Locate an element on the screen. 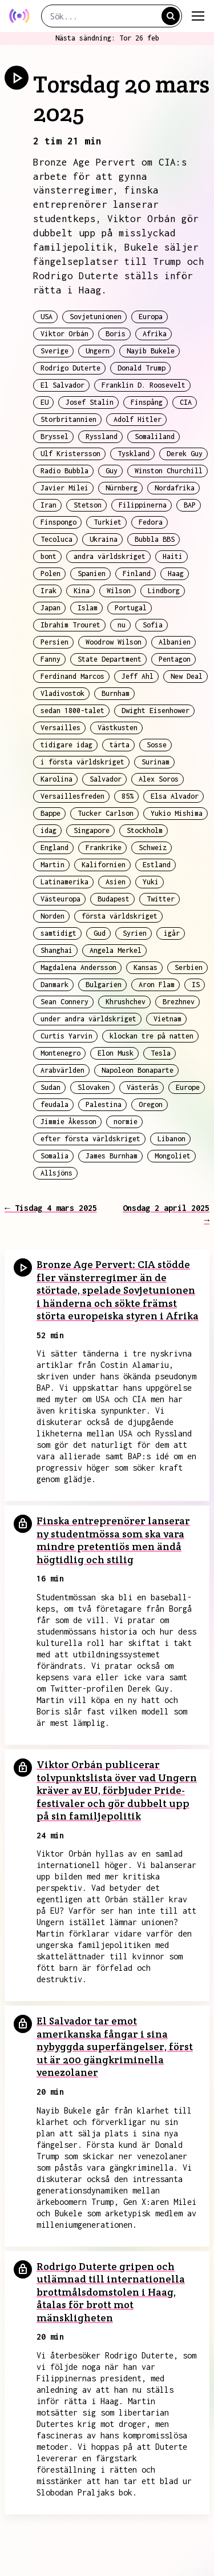 The width and height of the screenshot is (214, 2576). Shanghai is located at coordinates (56, 950).